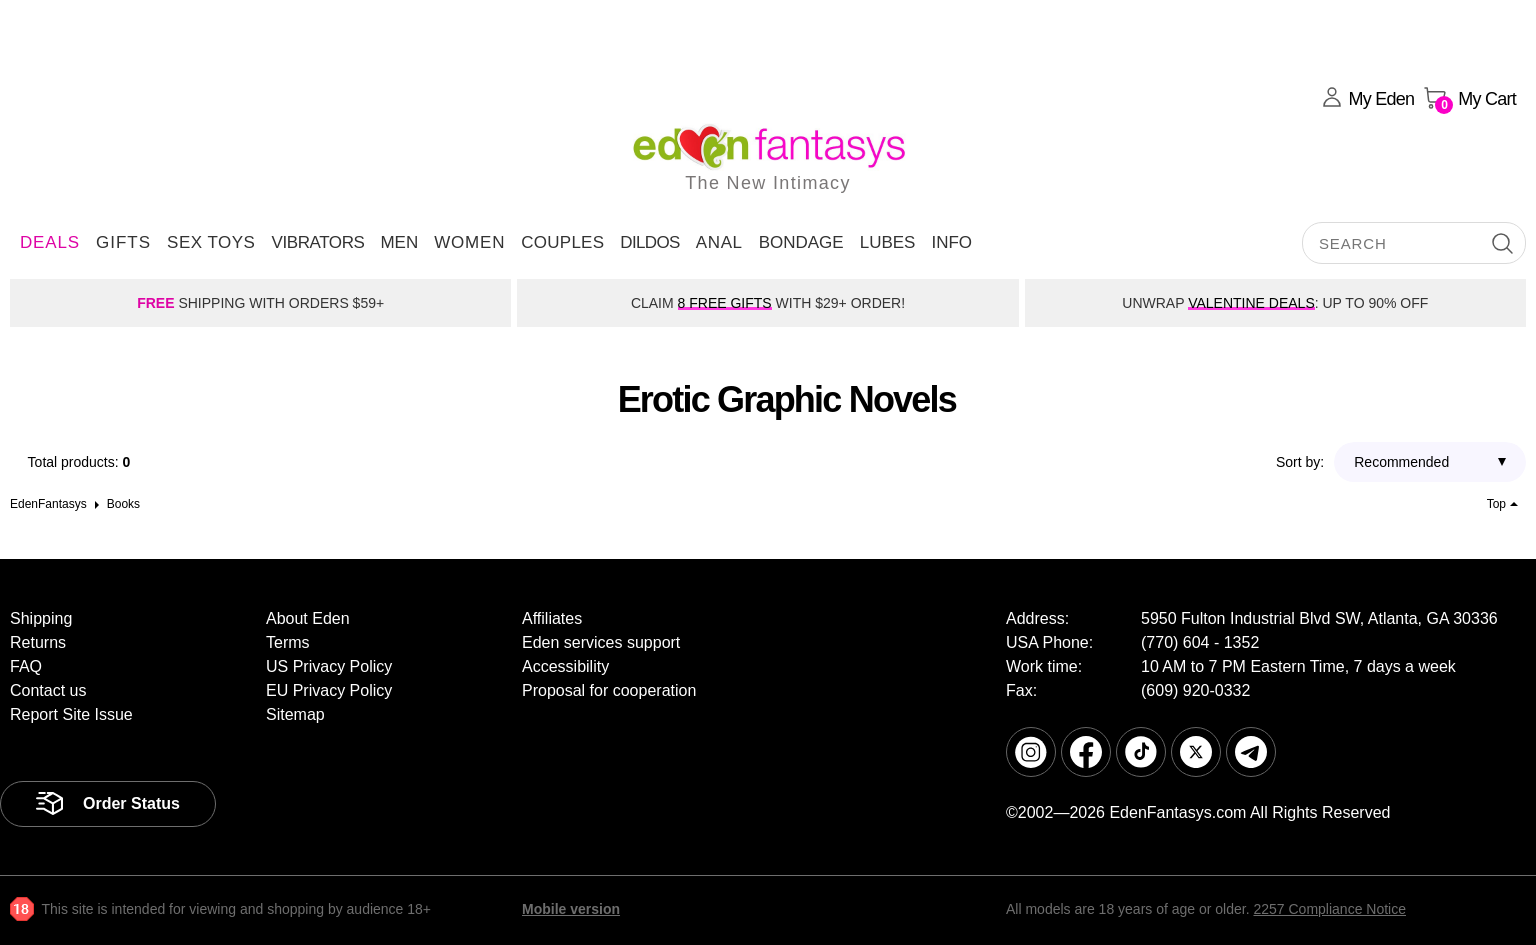 This screenshot has height=945, width=1536. I want to click on Eden services support, so click(601, 642).